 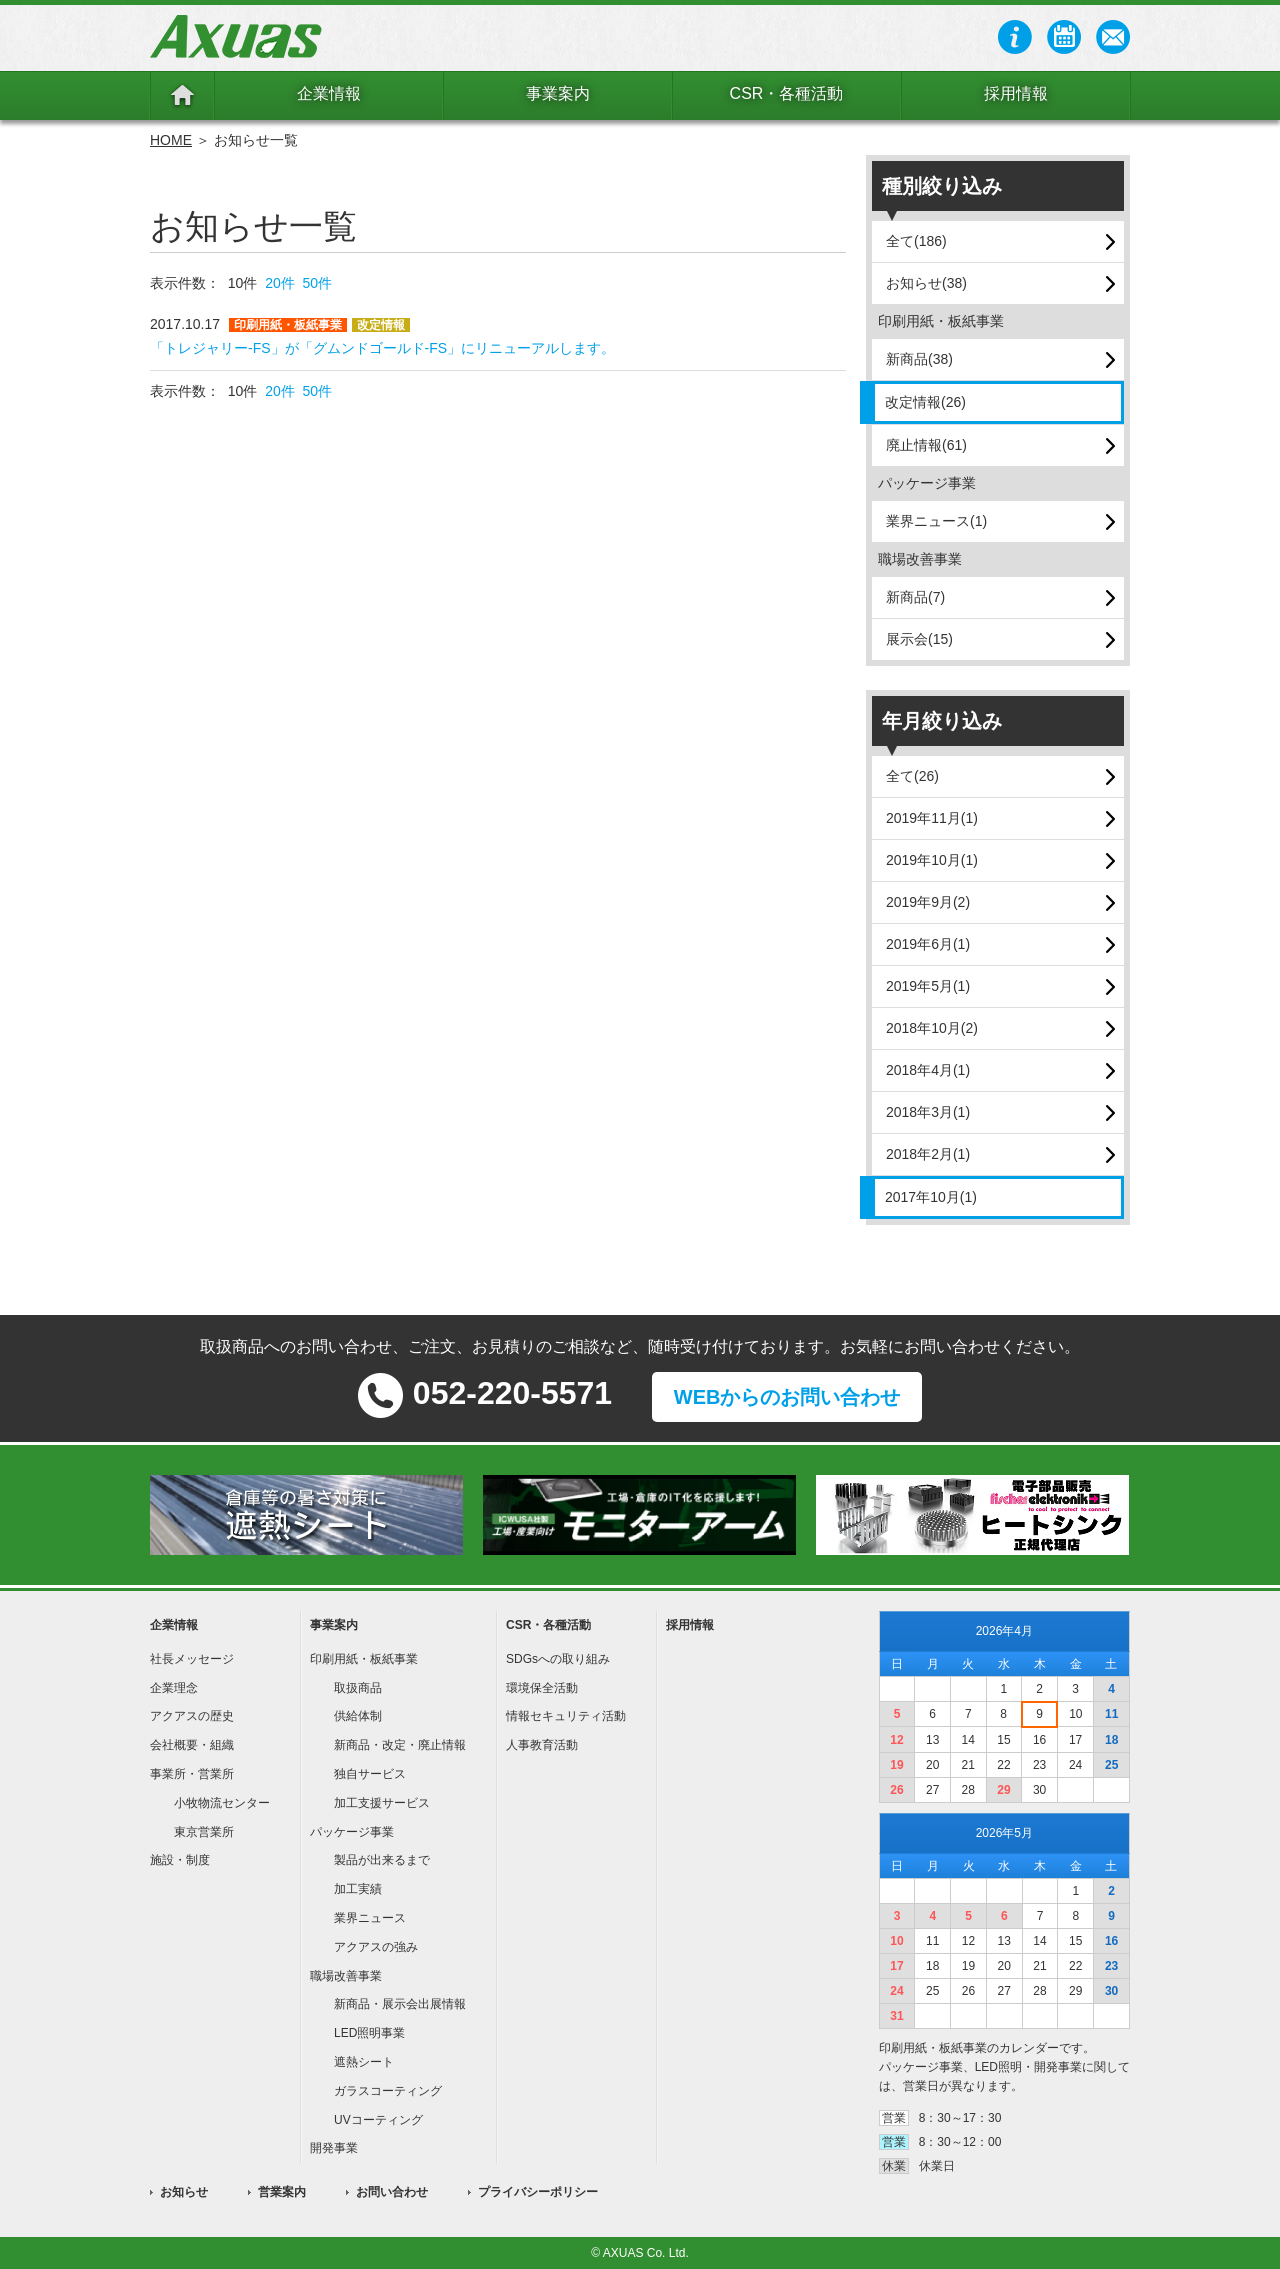 What do you see at coordinates (542, 1688) in the screenshot?
I see `環境保全活動` at bounding box center [542, 1688].